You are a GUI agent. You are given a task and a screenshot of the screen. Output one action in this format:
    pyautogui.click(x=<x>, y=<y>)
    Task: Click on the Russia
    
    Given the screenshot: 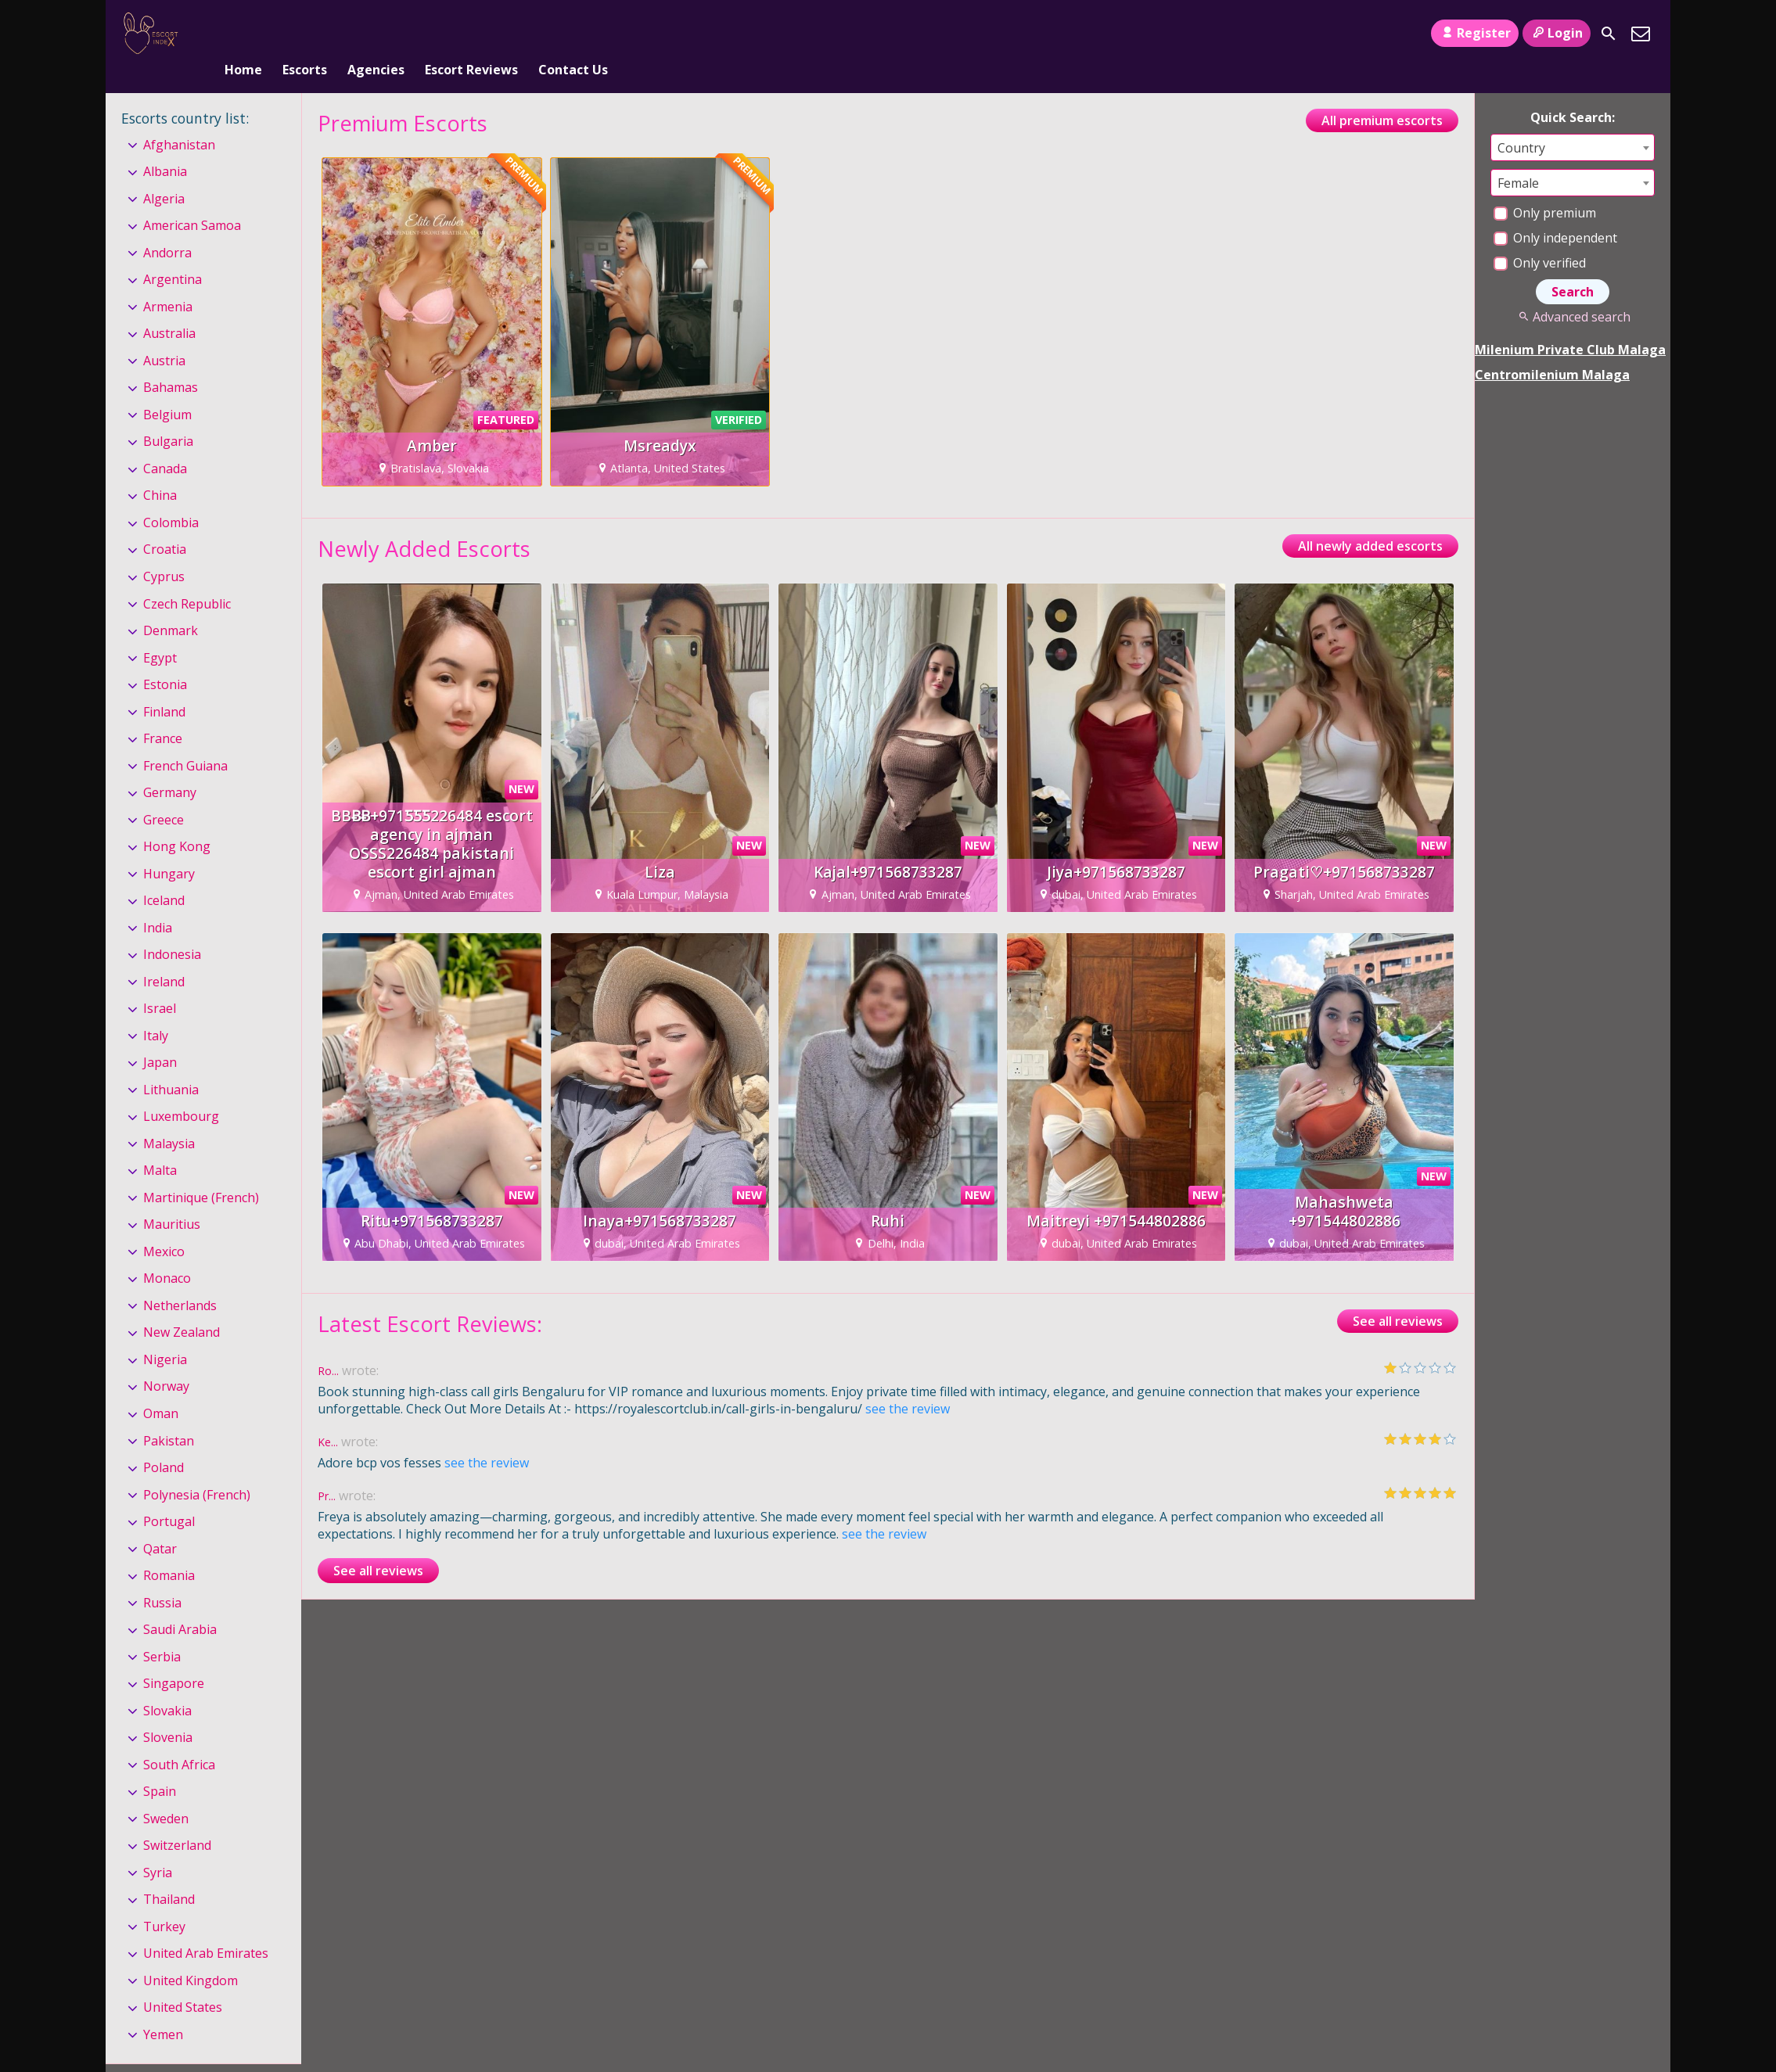 What is the action you would take?
    pyautogui.click(x=162, y=1576)
    